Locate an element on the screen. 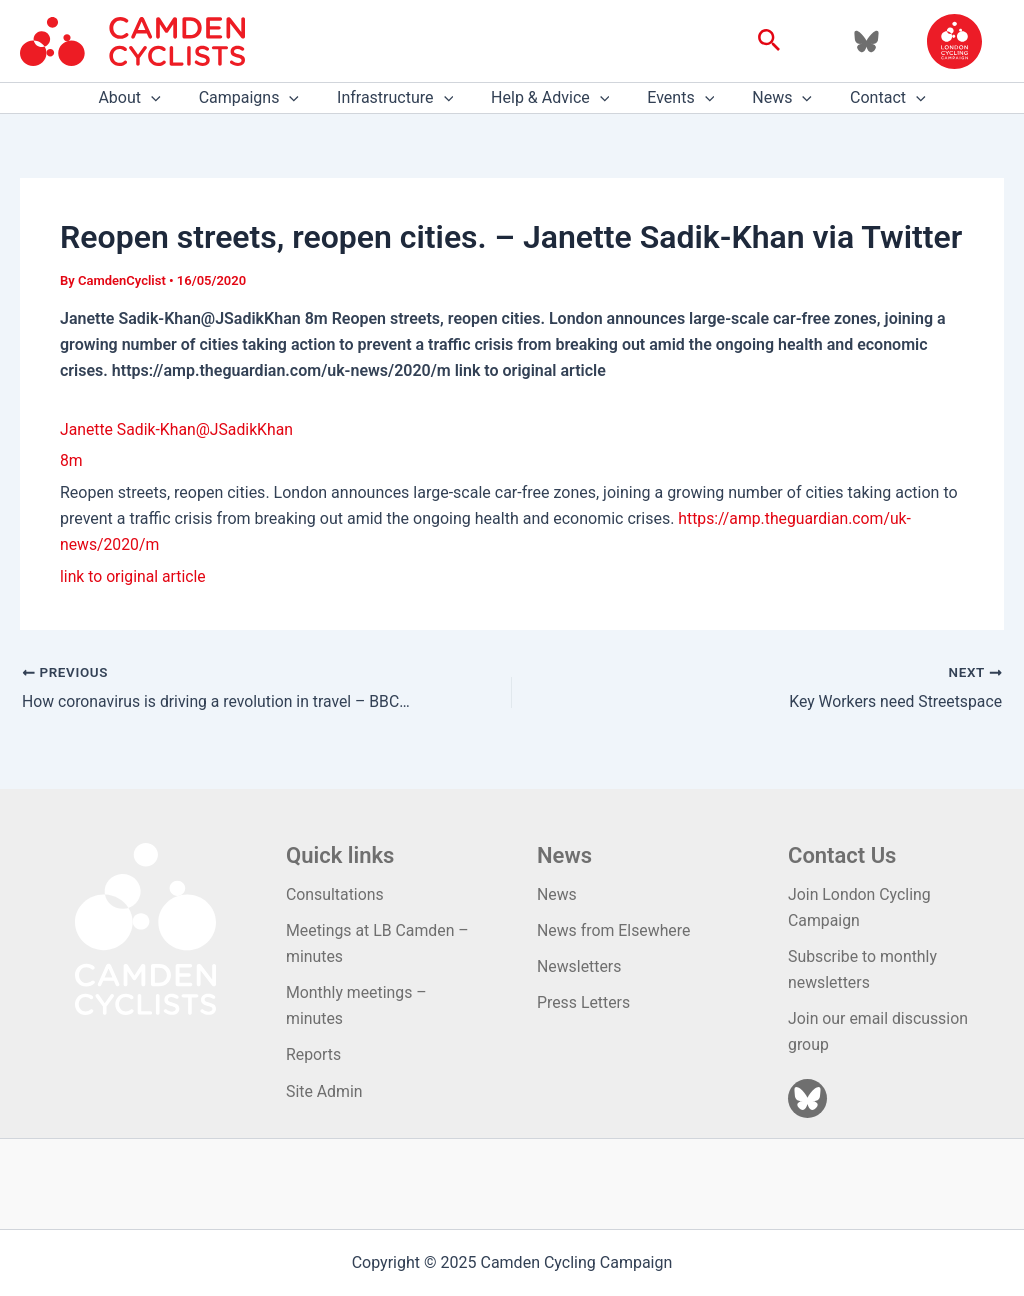 The image size is (1024, 1296). @JSadikKhan is located at coordinates (247, 429).